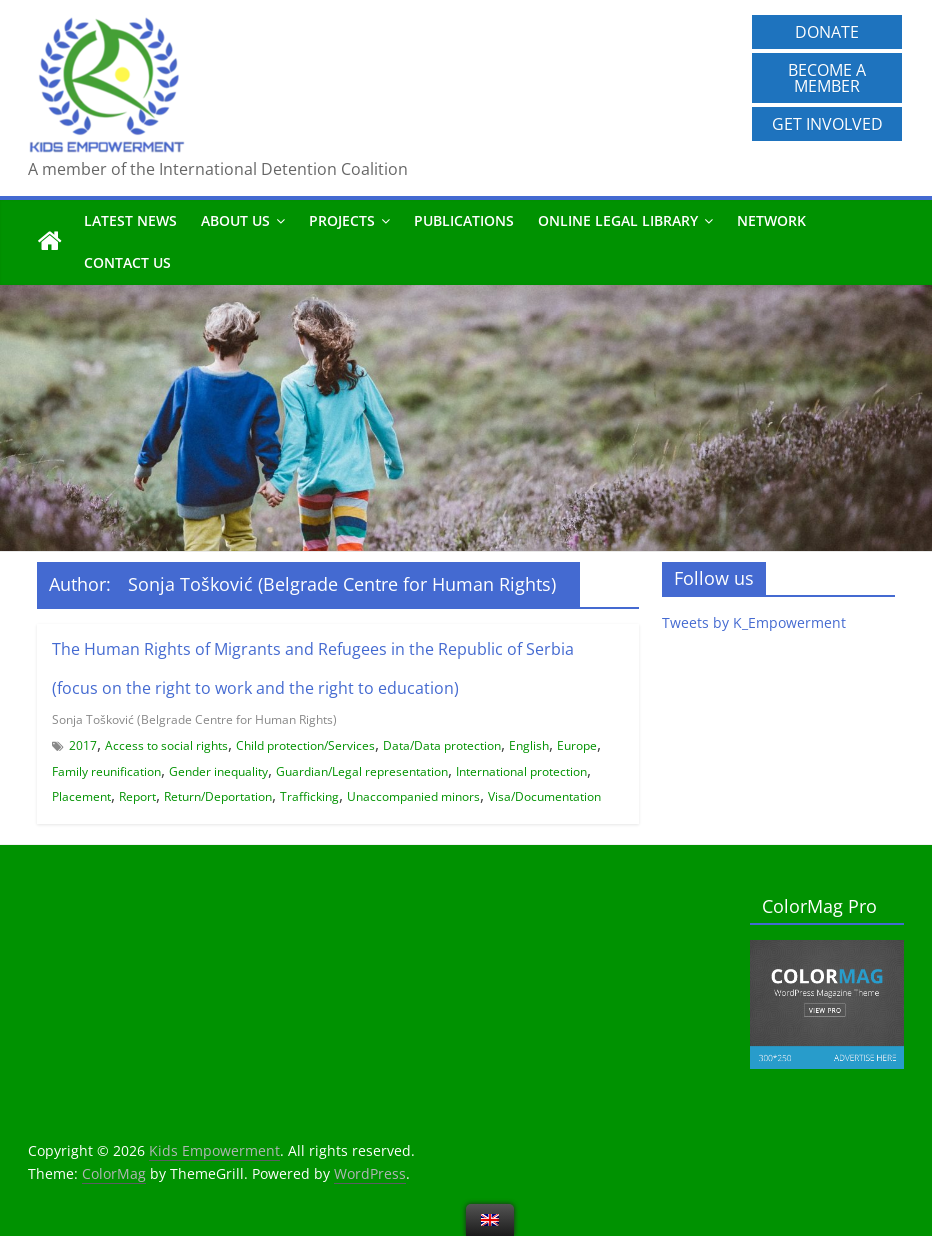 The width and height of the screenshot is (932, 1236). Describe the element at coordinates (218, 771) in the screenshot. I see `Gender inequality` at that location.